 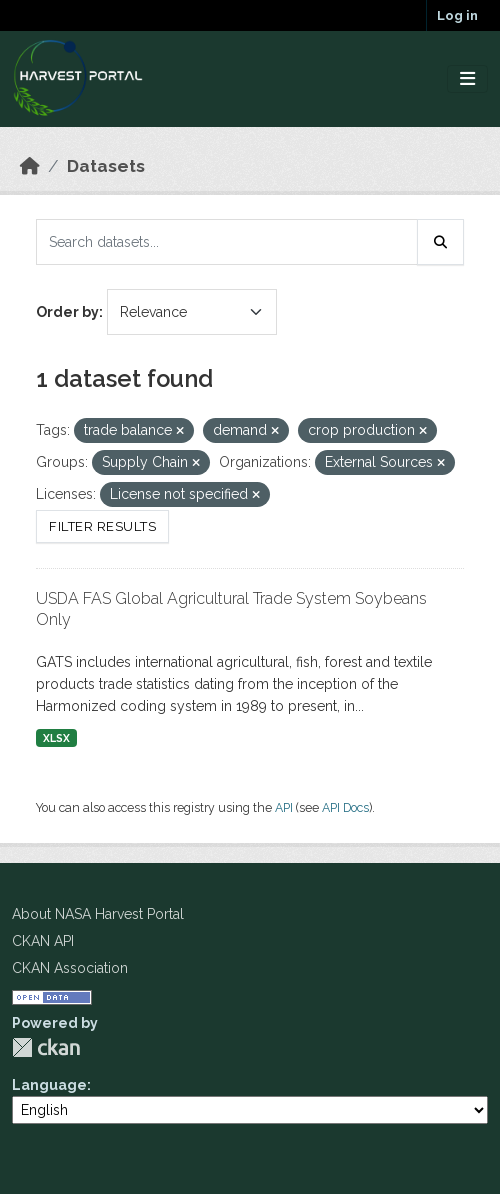 What do you see at coordinates (345, 807) in the screenshot?
I see `API Docs` at bounding box center [345, 807].